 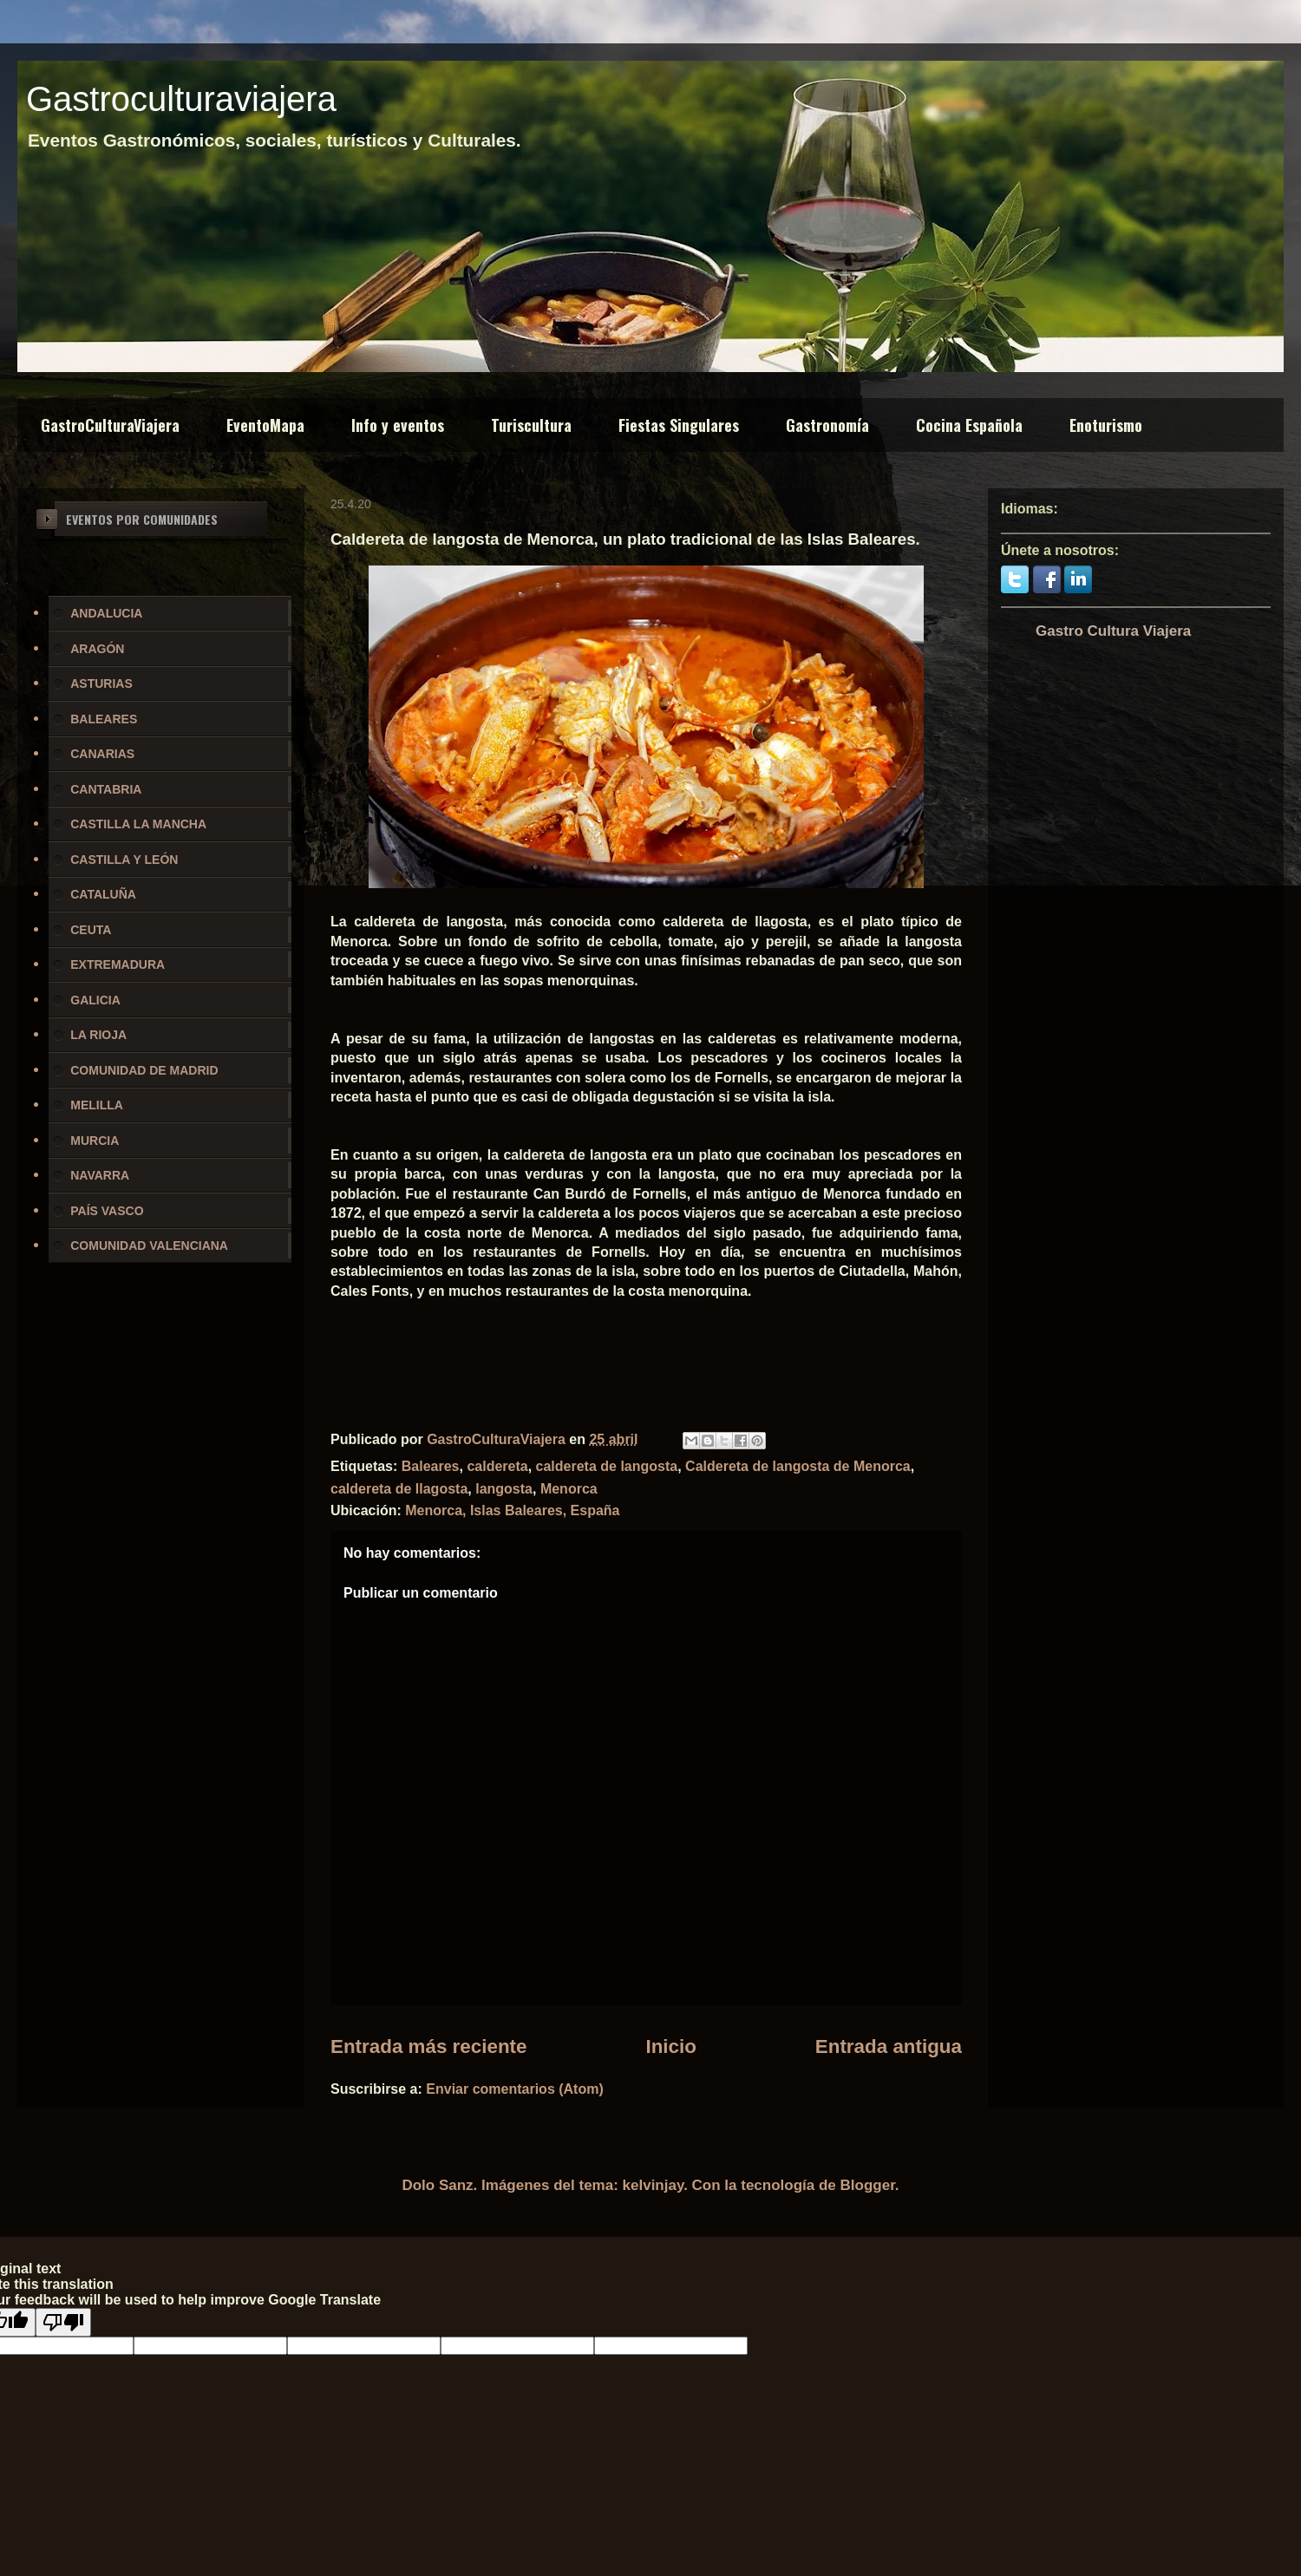 I want to click on MELILLA, so click(x=96, y=1105).